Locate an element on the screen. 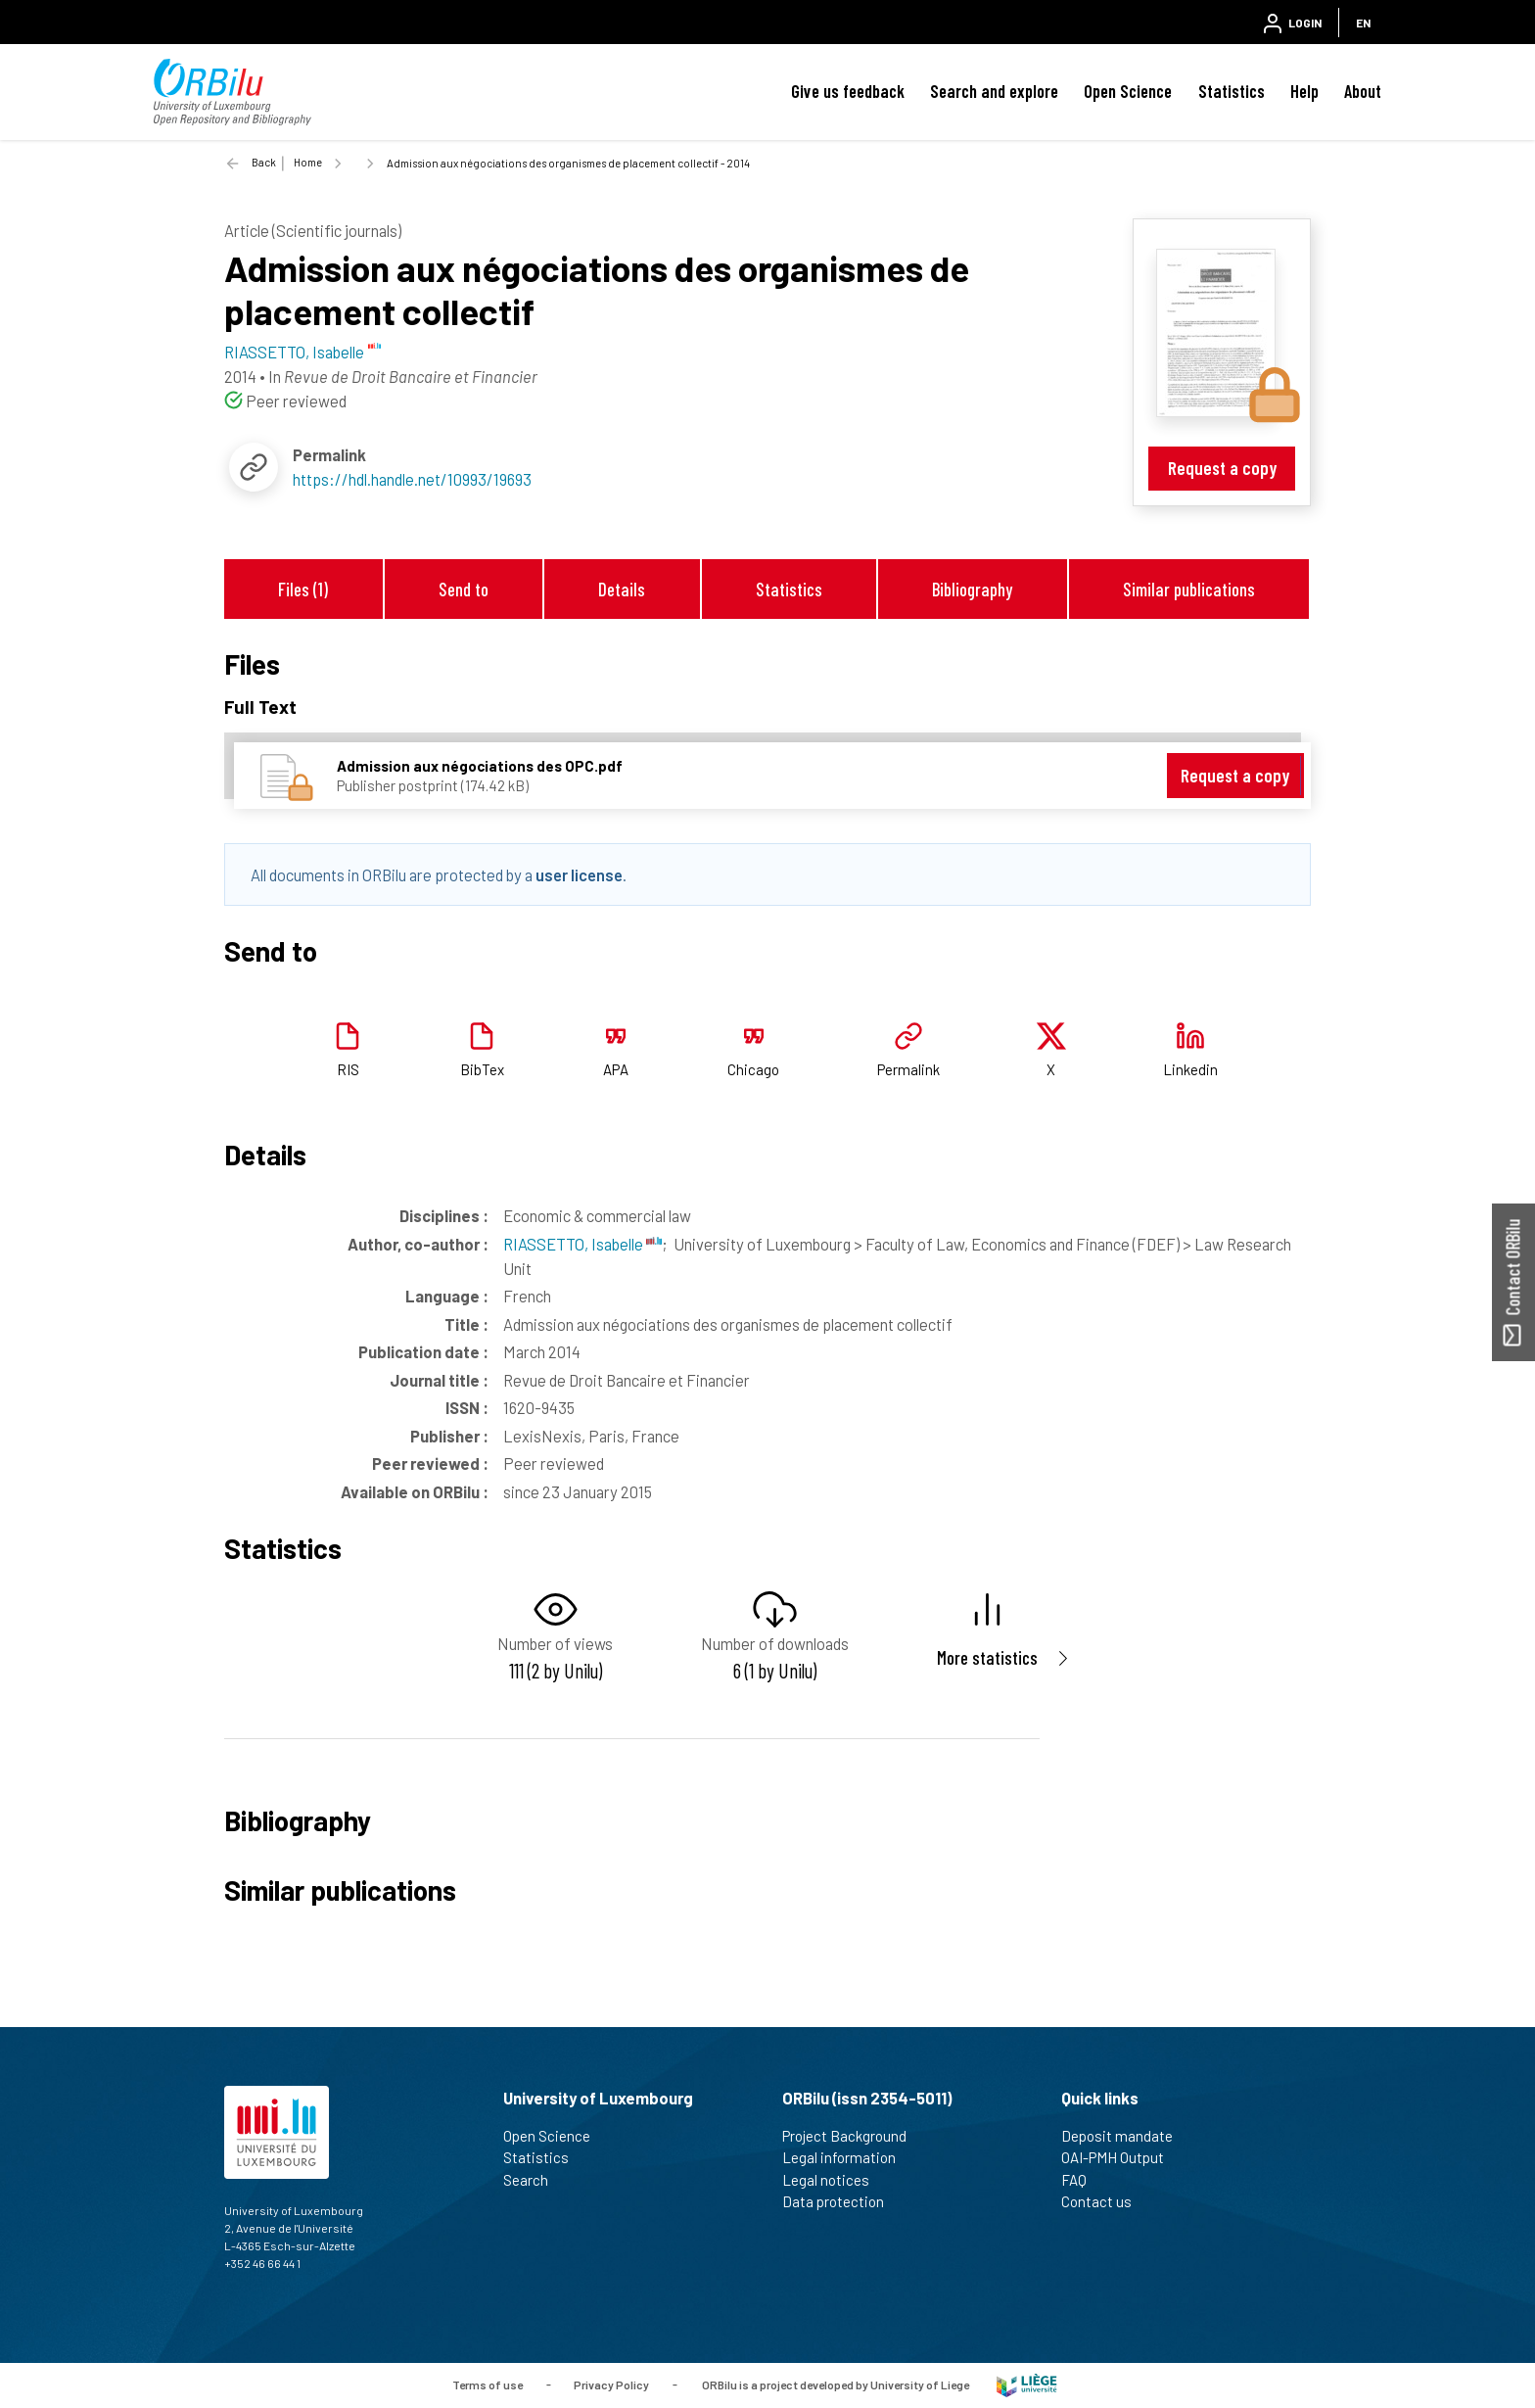 This screenshot has width=1535, height=2408. Help is located at coordinates (1304, 91).